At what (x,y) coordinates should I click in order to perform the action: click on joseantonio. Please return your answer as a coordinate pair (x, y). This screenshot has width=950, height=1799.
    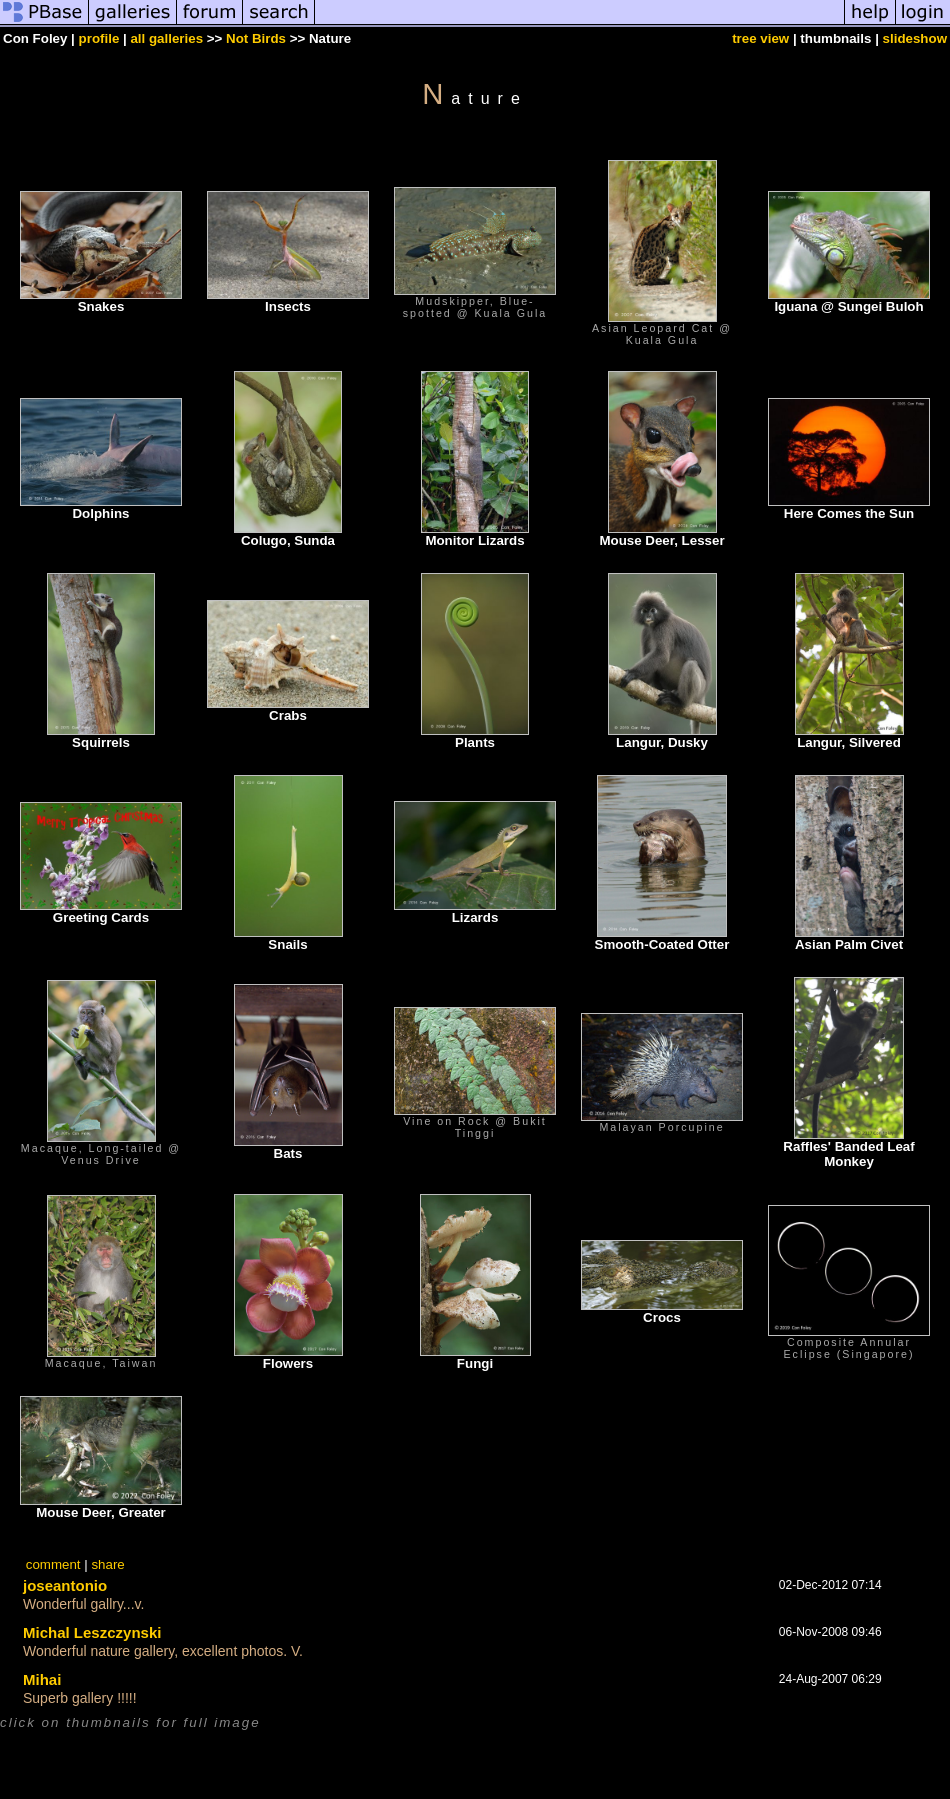
    Looking at the image, I should click on (65, 1585).